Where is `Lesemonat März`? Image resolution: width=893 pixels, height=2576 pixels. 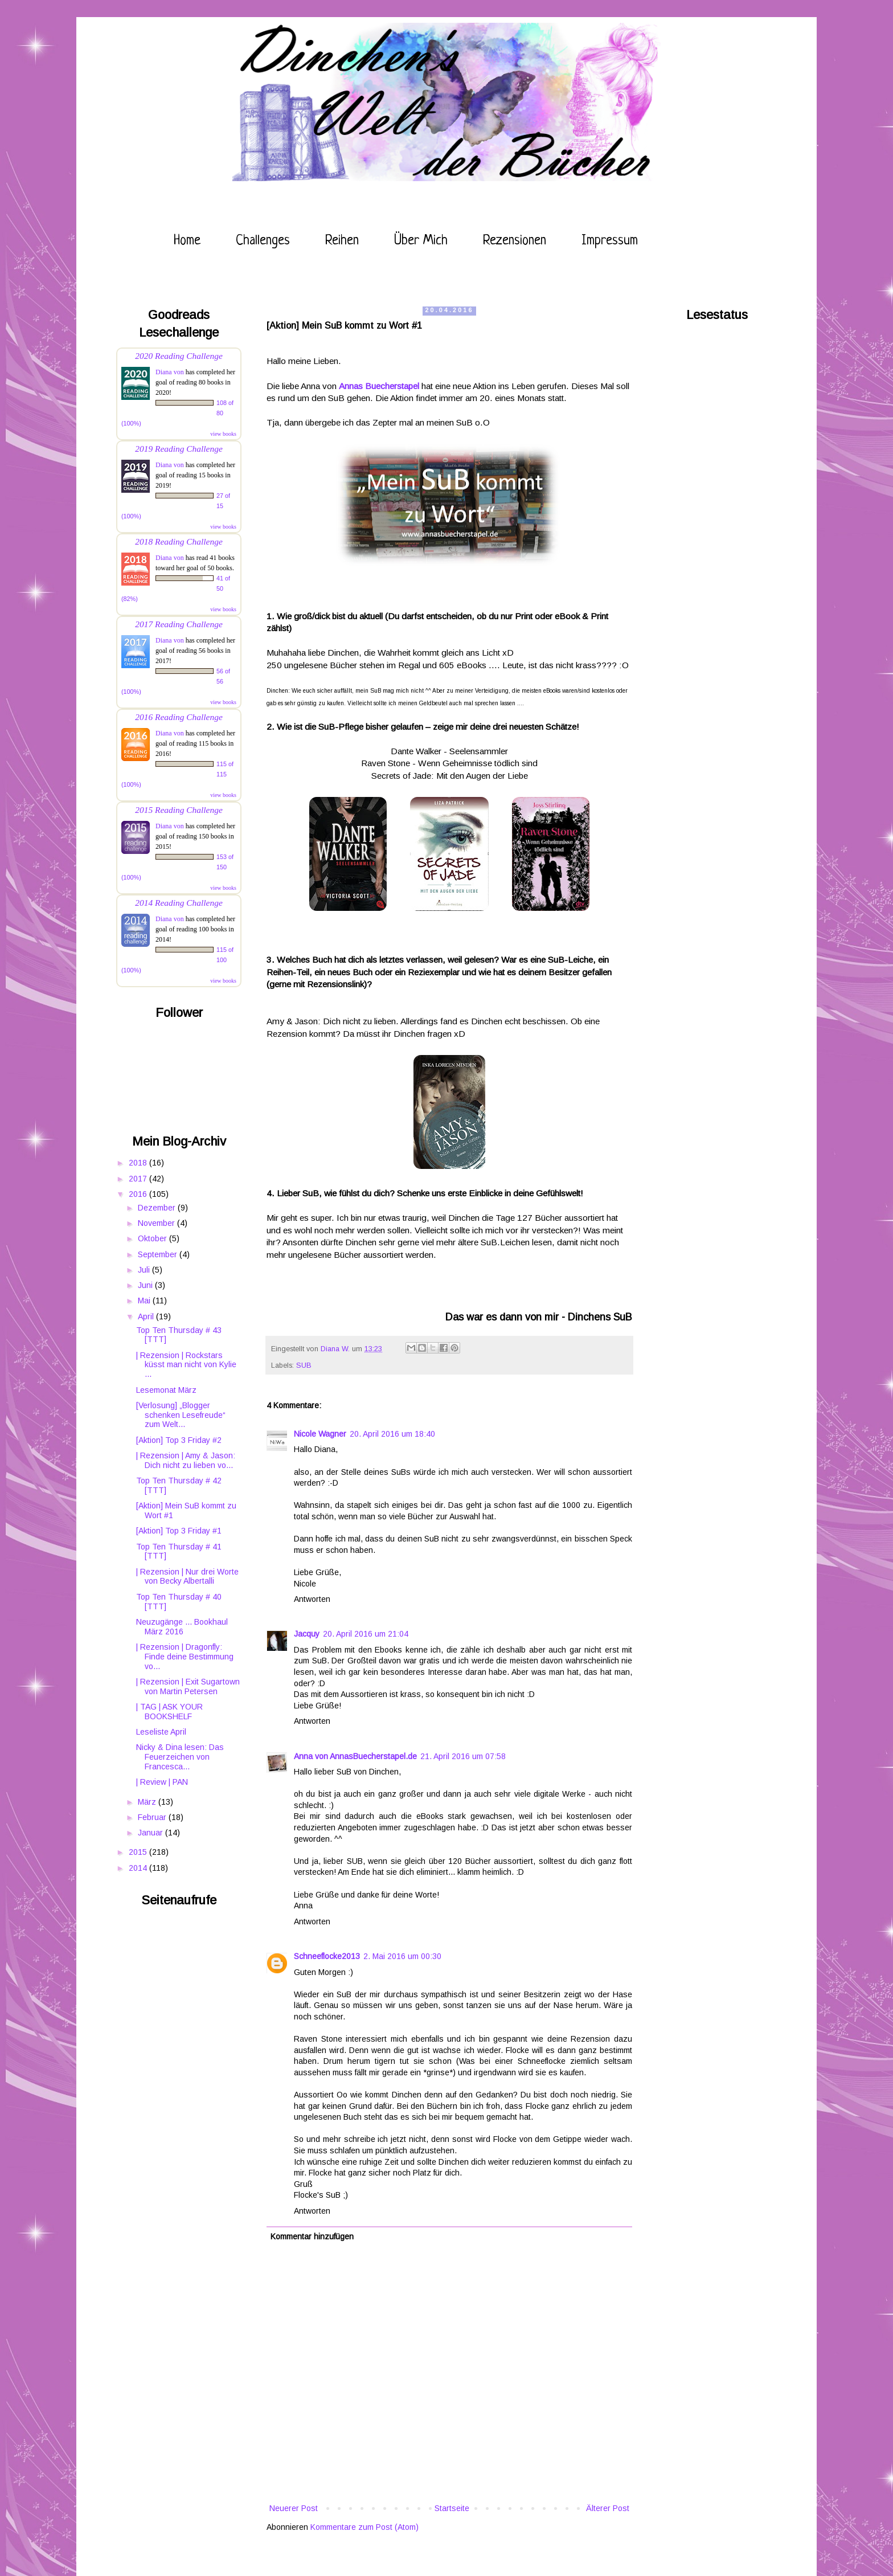
Lesemonat März is located at coordinates (166, 1390).